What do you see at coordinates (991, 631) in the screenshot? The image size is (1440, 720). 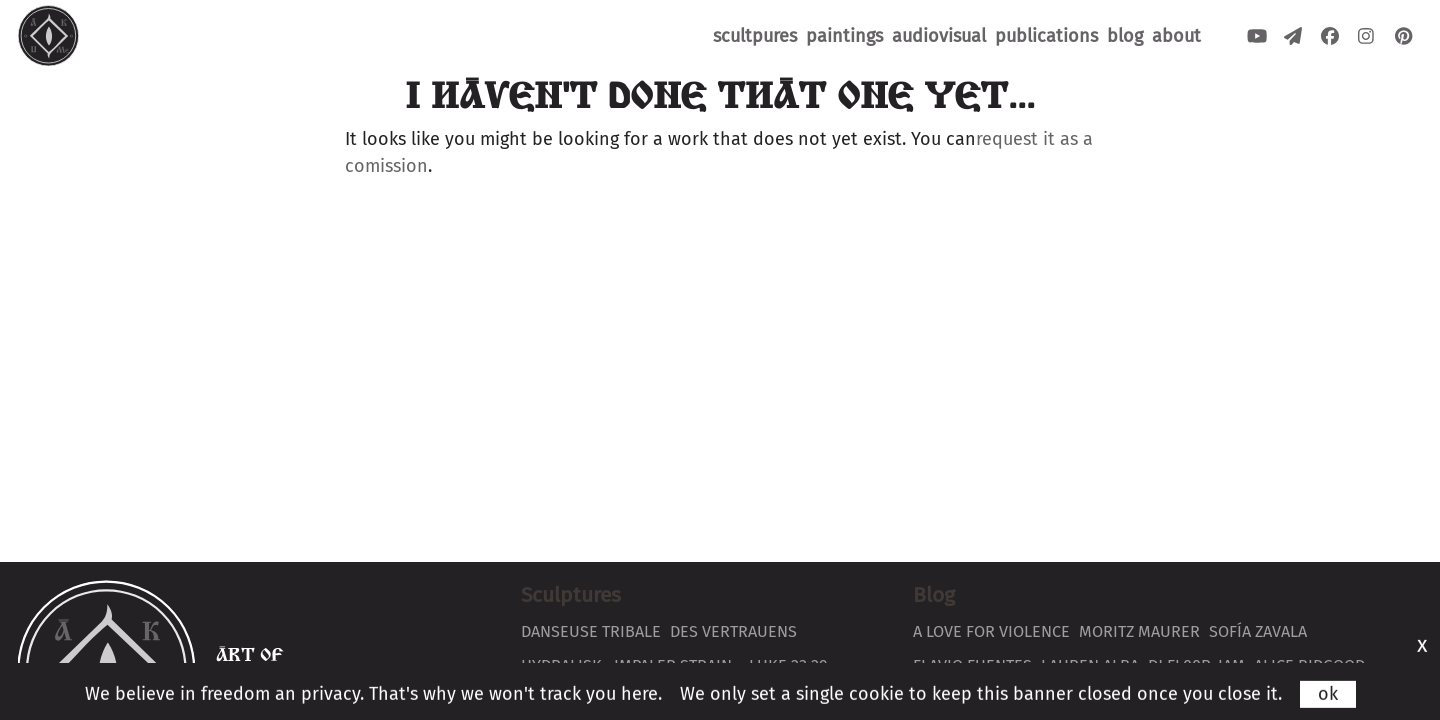 I see `A love for violence` at bounding box center [991, 631].